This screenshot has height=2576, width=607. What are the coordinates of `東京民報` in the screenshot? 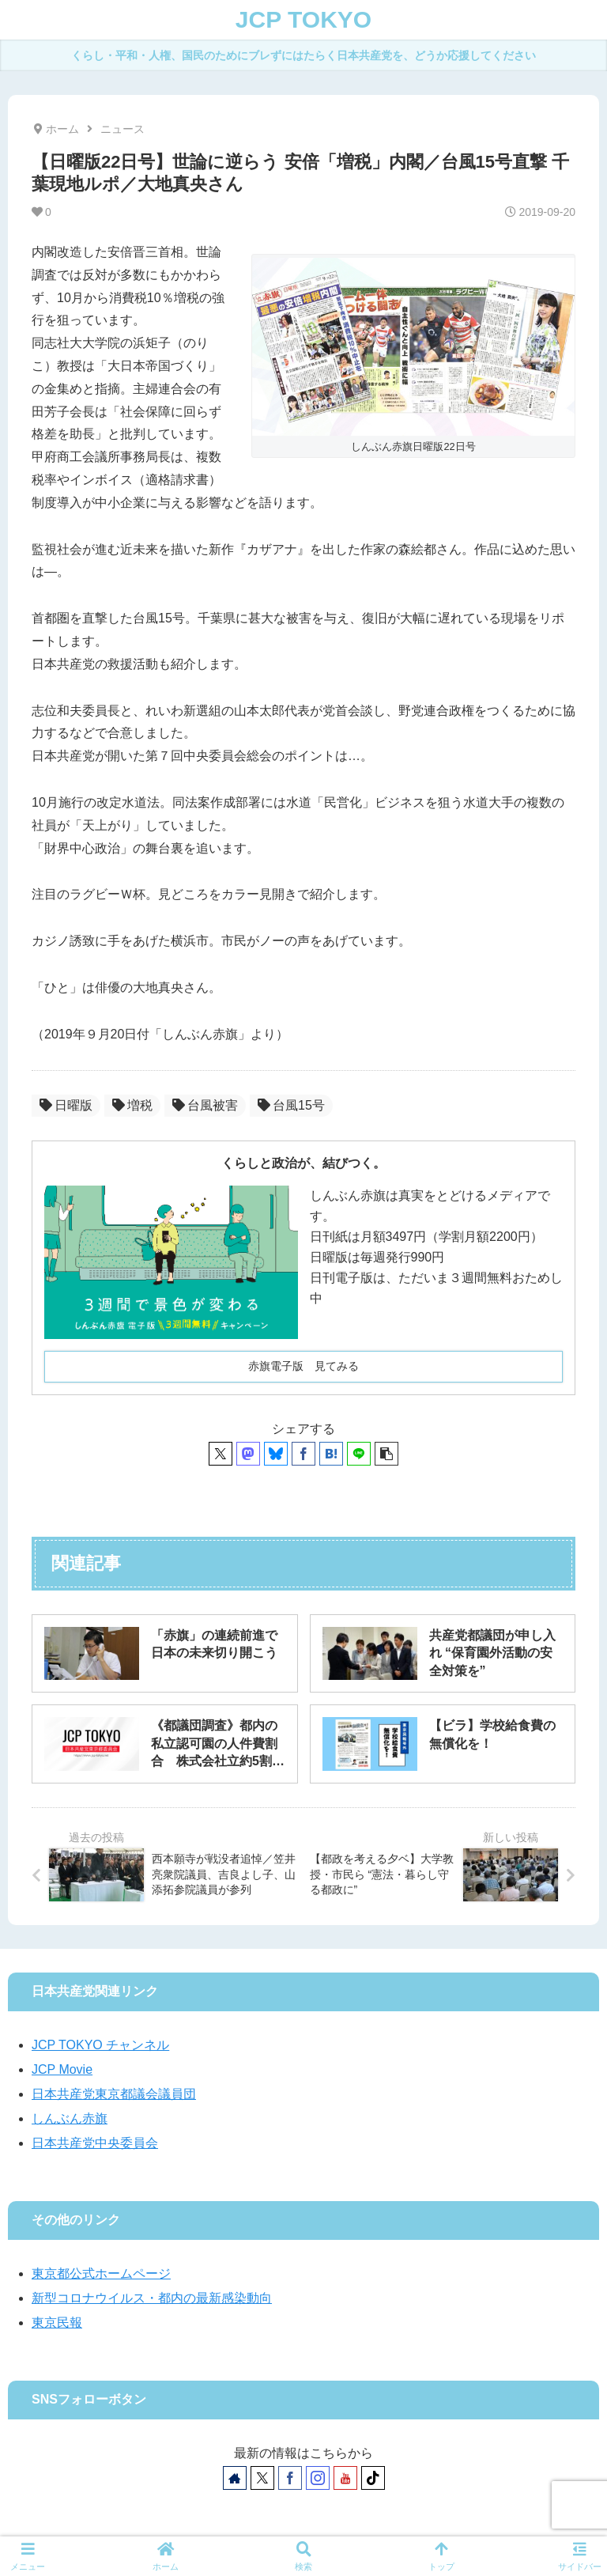 It's located at (57, 2322).